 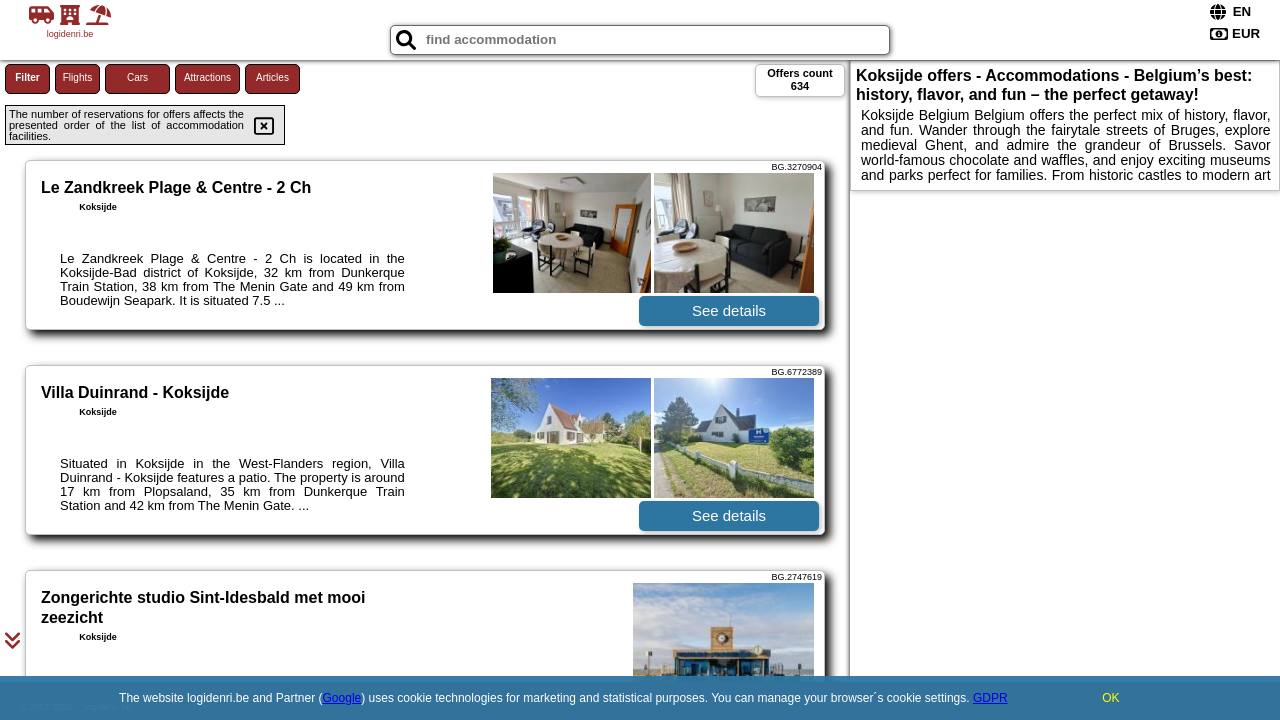 I want to click on GDPR, so click(x=990, y=698).